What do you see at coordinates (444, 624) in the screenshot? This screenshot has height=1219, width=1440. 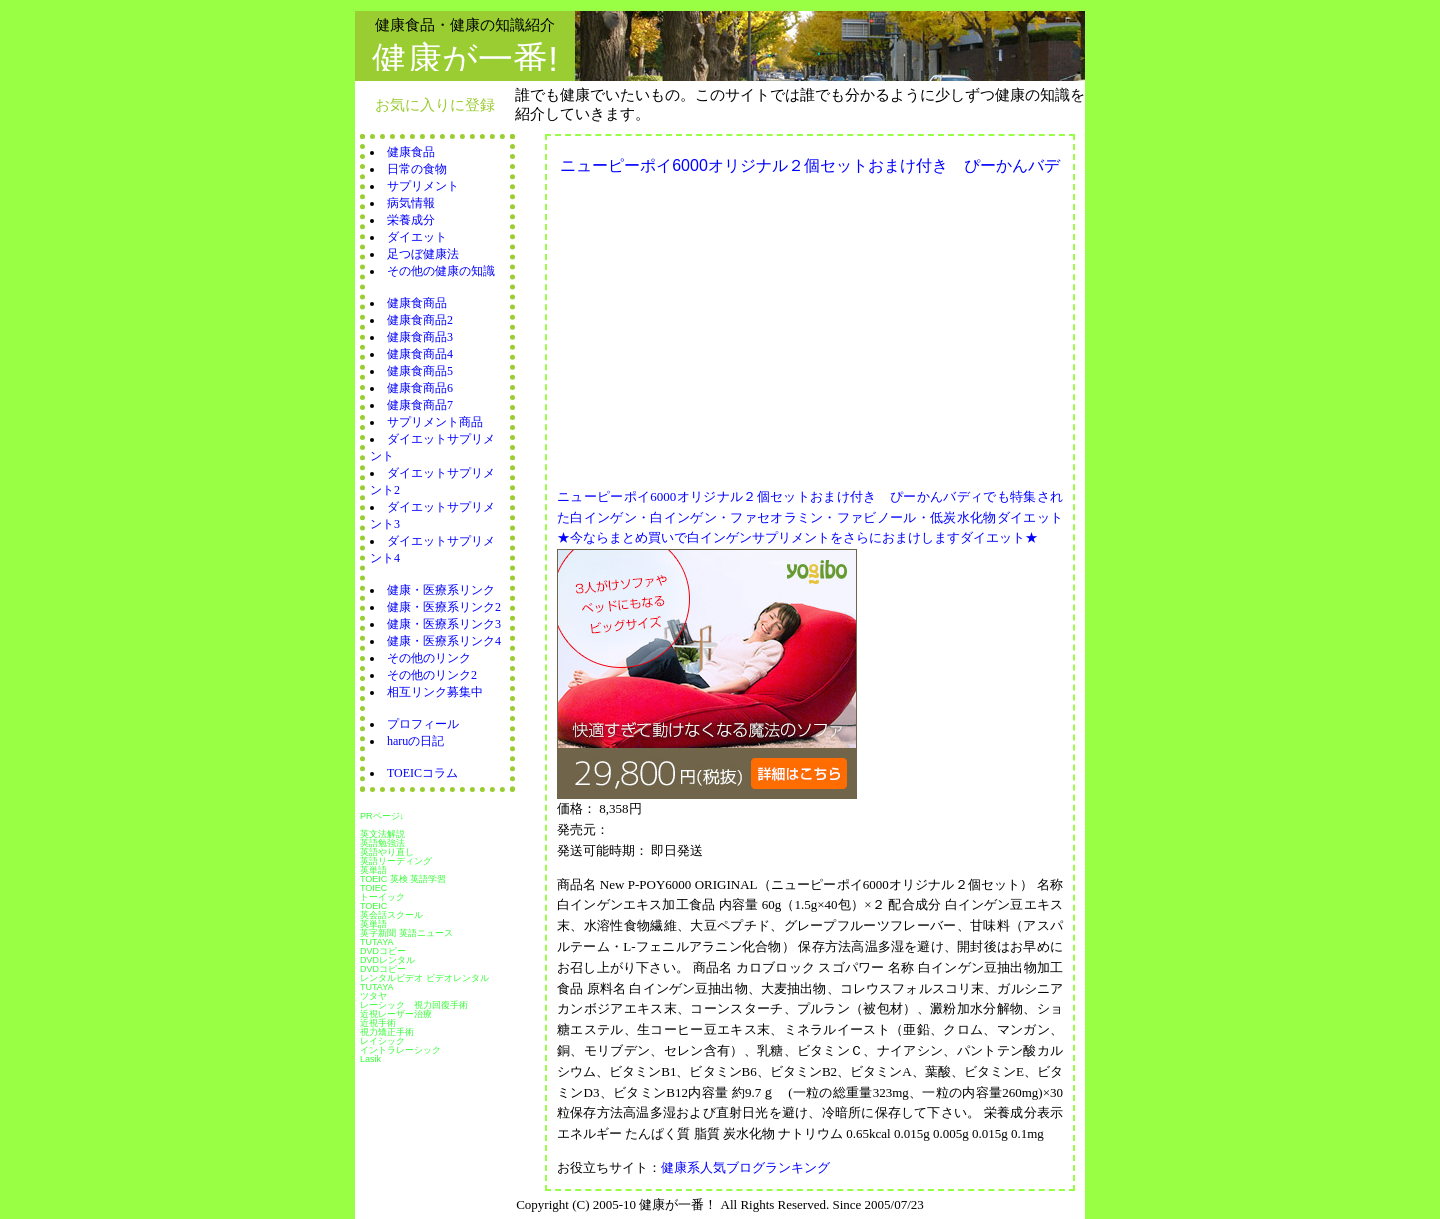 I see `健康・医療系リンク3` at bounding box center [444, 624].